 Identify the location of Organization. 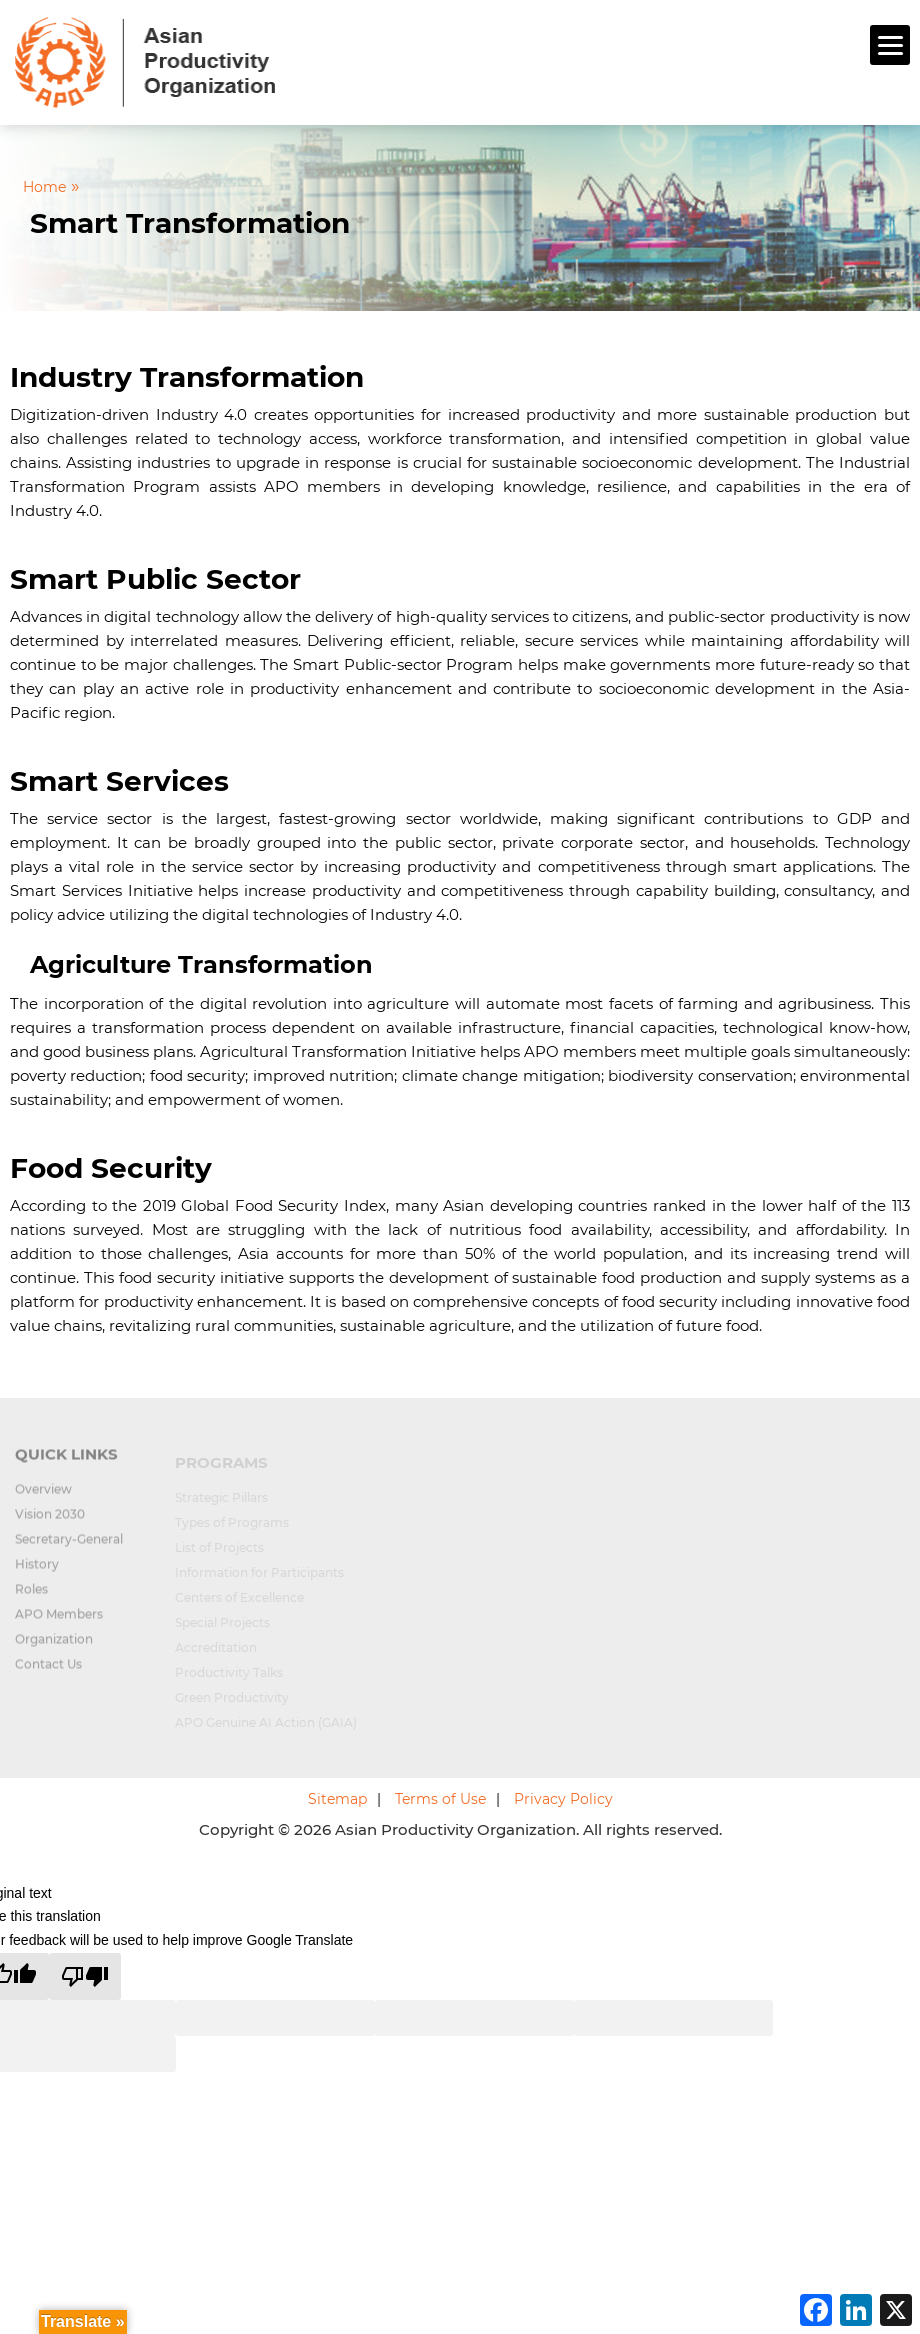
(54, 1647).